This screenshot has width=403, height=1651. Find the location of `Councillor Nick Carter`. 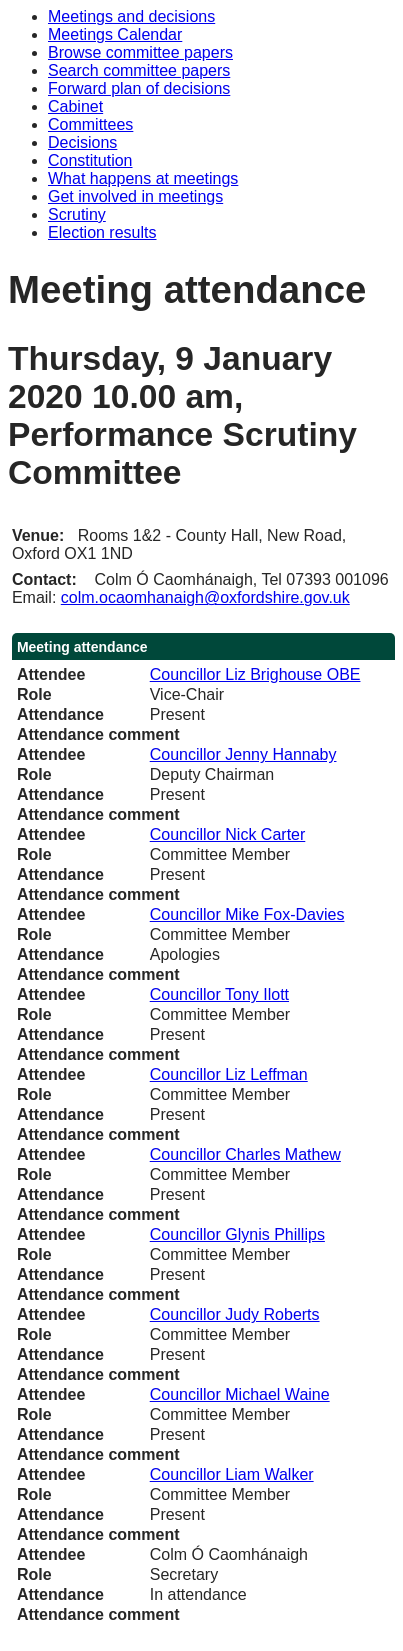

Councillor Nick Carter is located at coordinates (228, 834).